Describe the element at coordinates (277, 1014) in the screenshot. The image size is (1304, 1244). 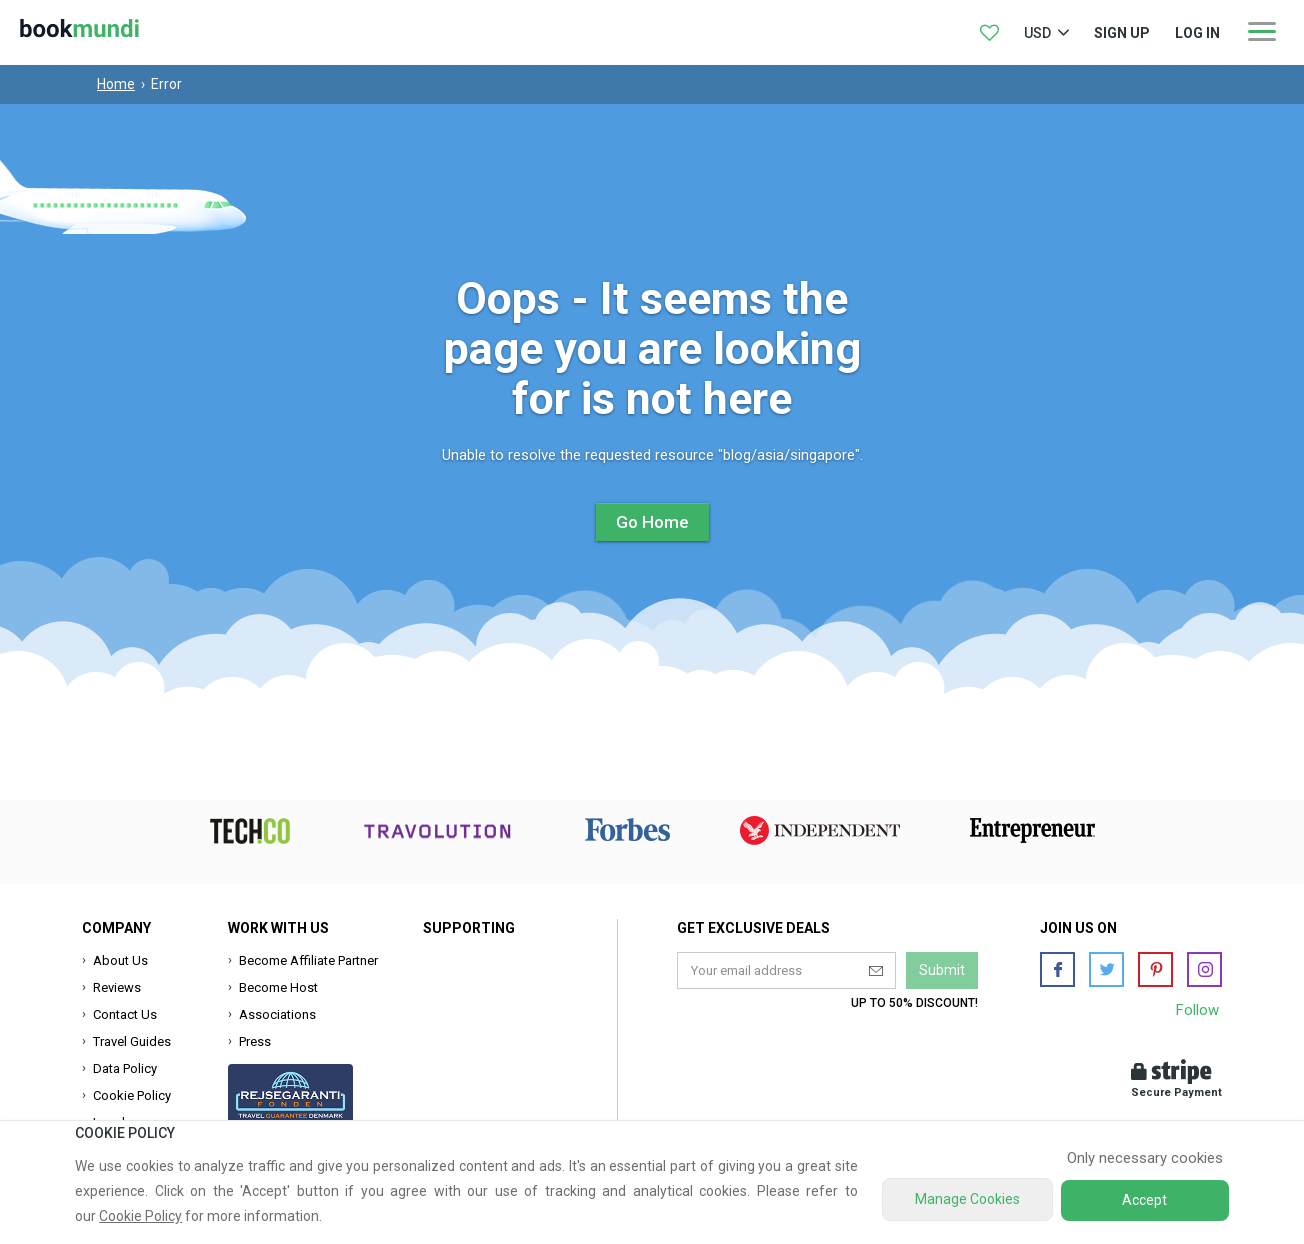
I see `Associations` at that location.